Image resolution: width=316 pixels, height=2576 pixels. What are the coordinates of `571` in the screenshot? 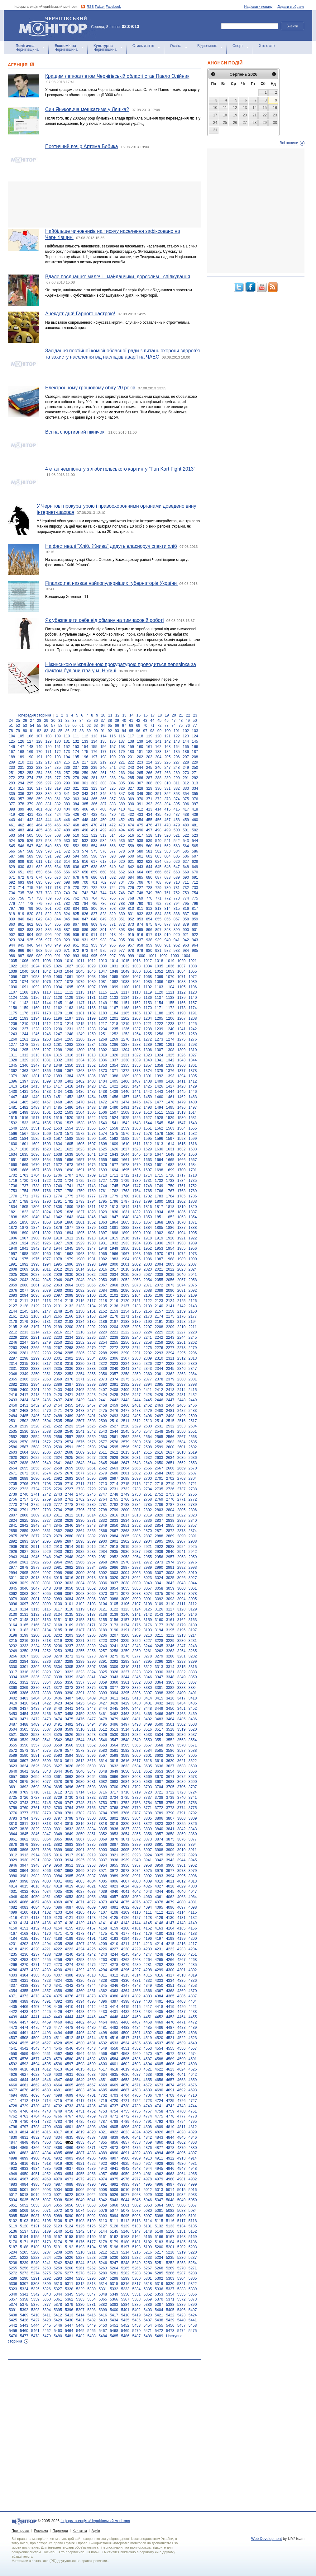 It's located at (58, 851).